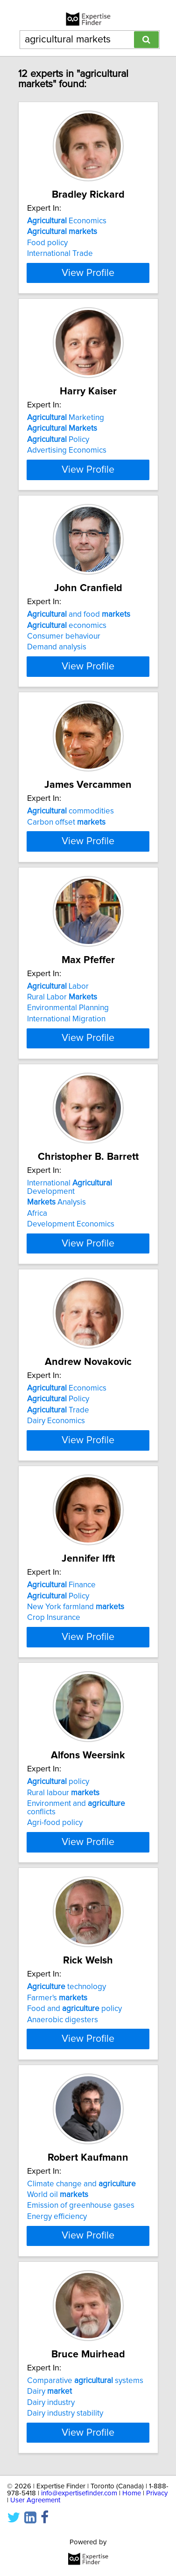 The height and width of the screenshot is (2576, 176). What do you see at coordinates (81, 2272) in the screenshot?
I see `Climate change and` at bounding box center [81, 2272].